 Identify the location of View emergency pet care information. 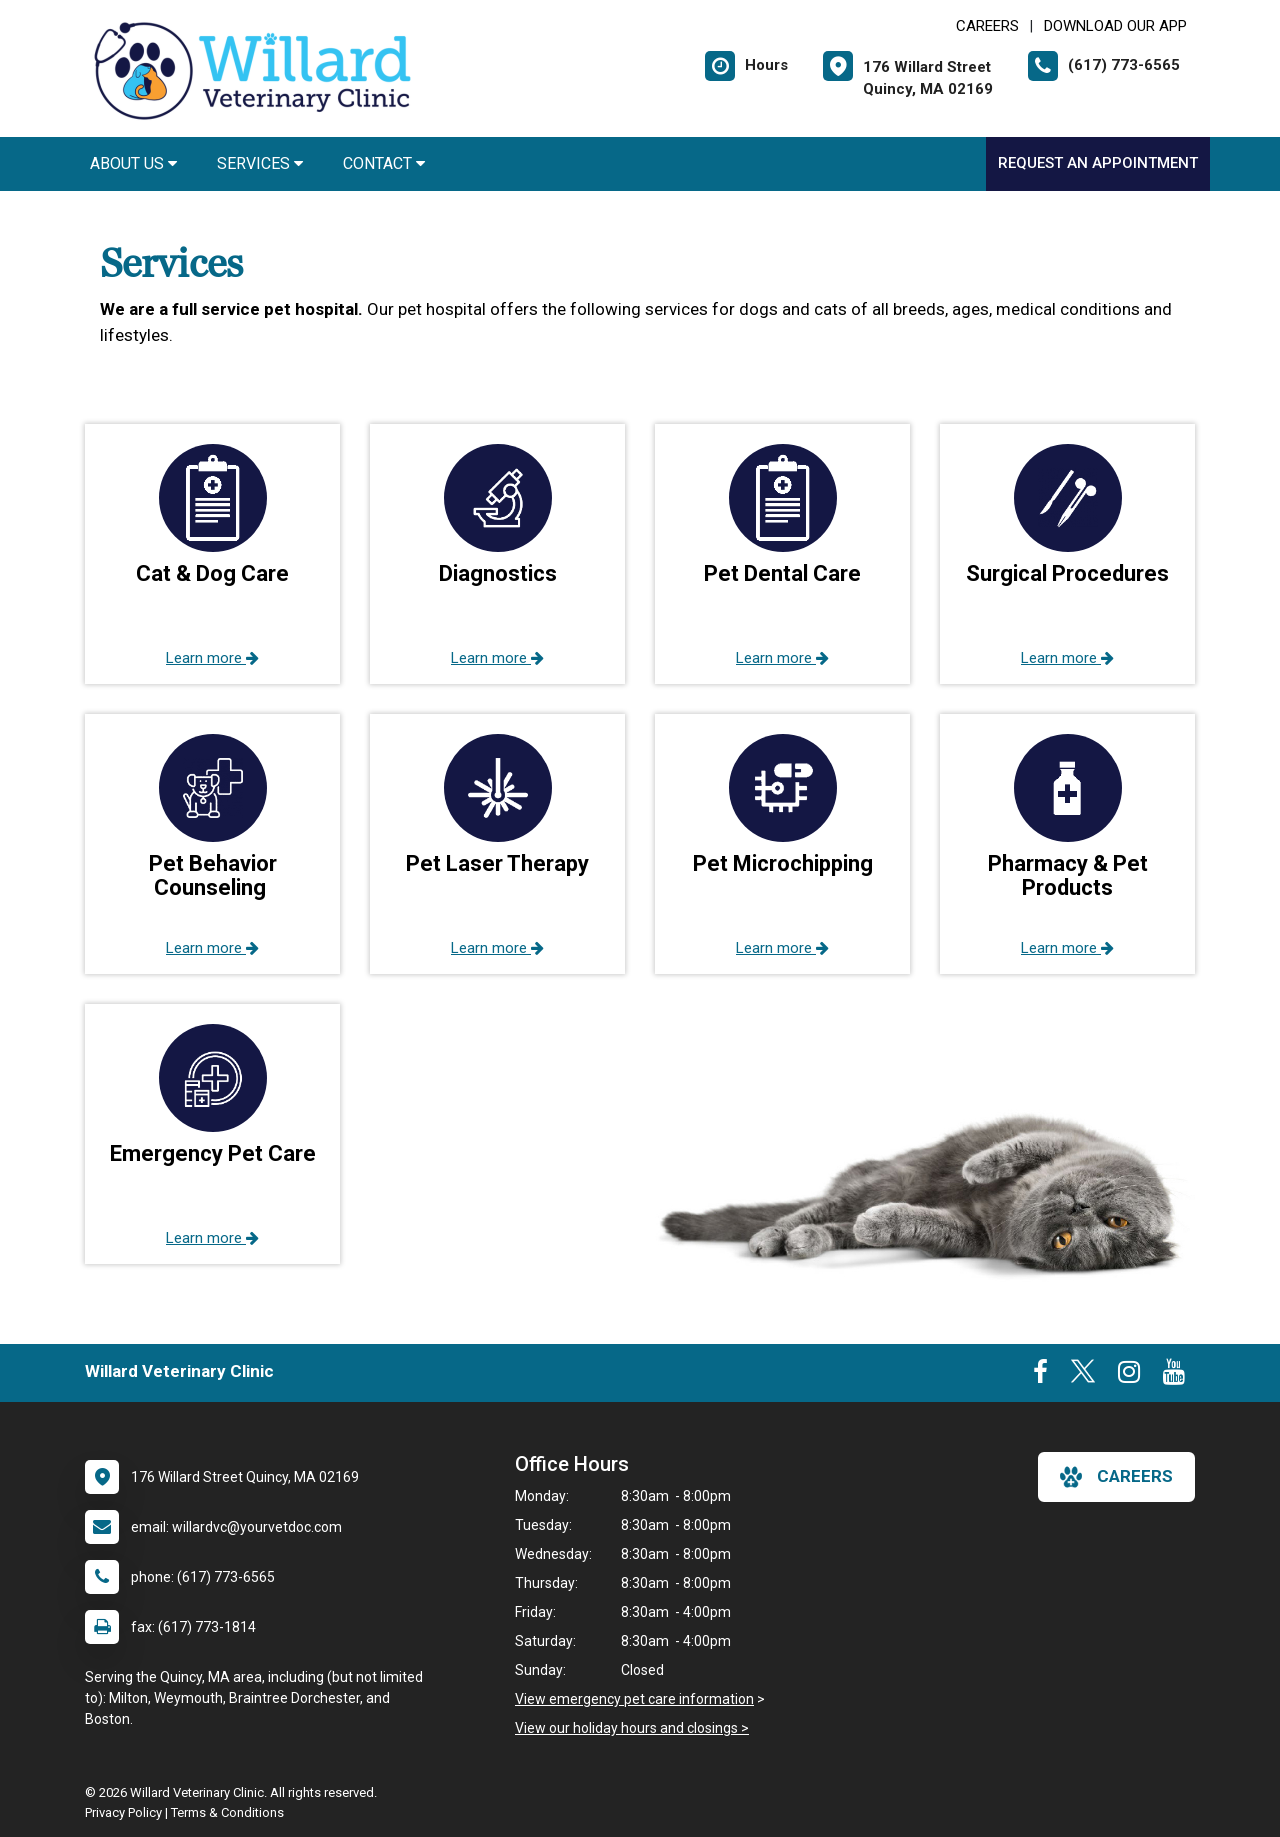
(634, 1699).